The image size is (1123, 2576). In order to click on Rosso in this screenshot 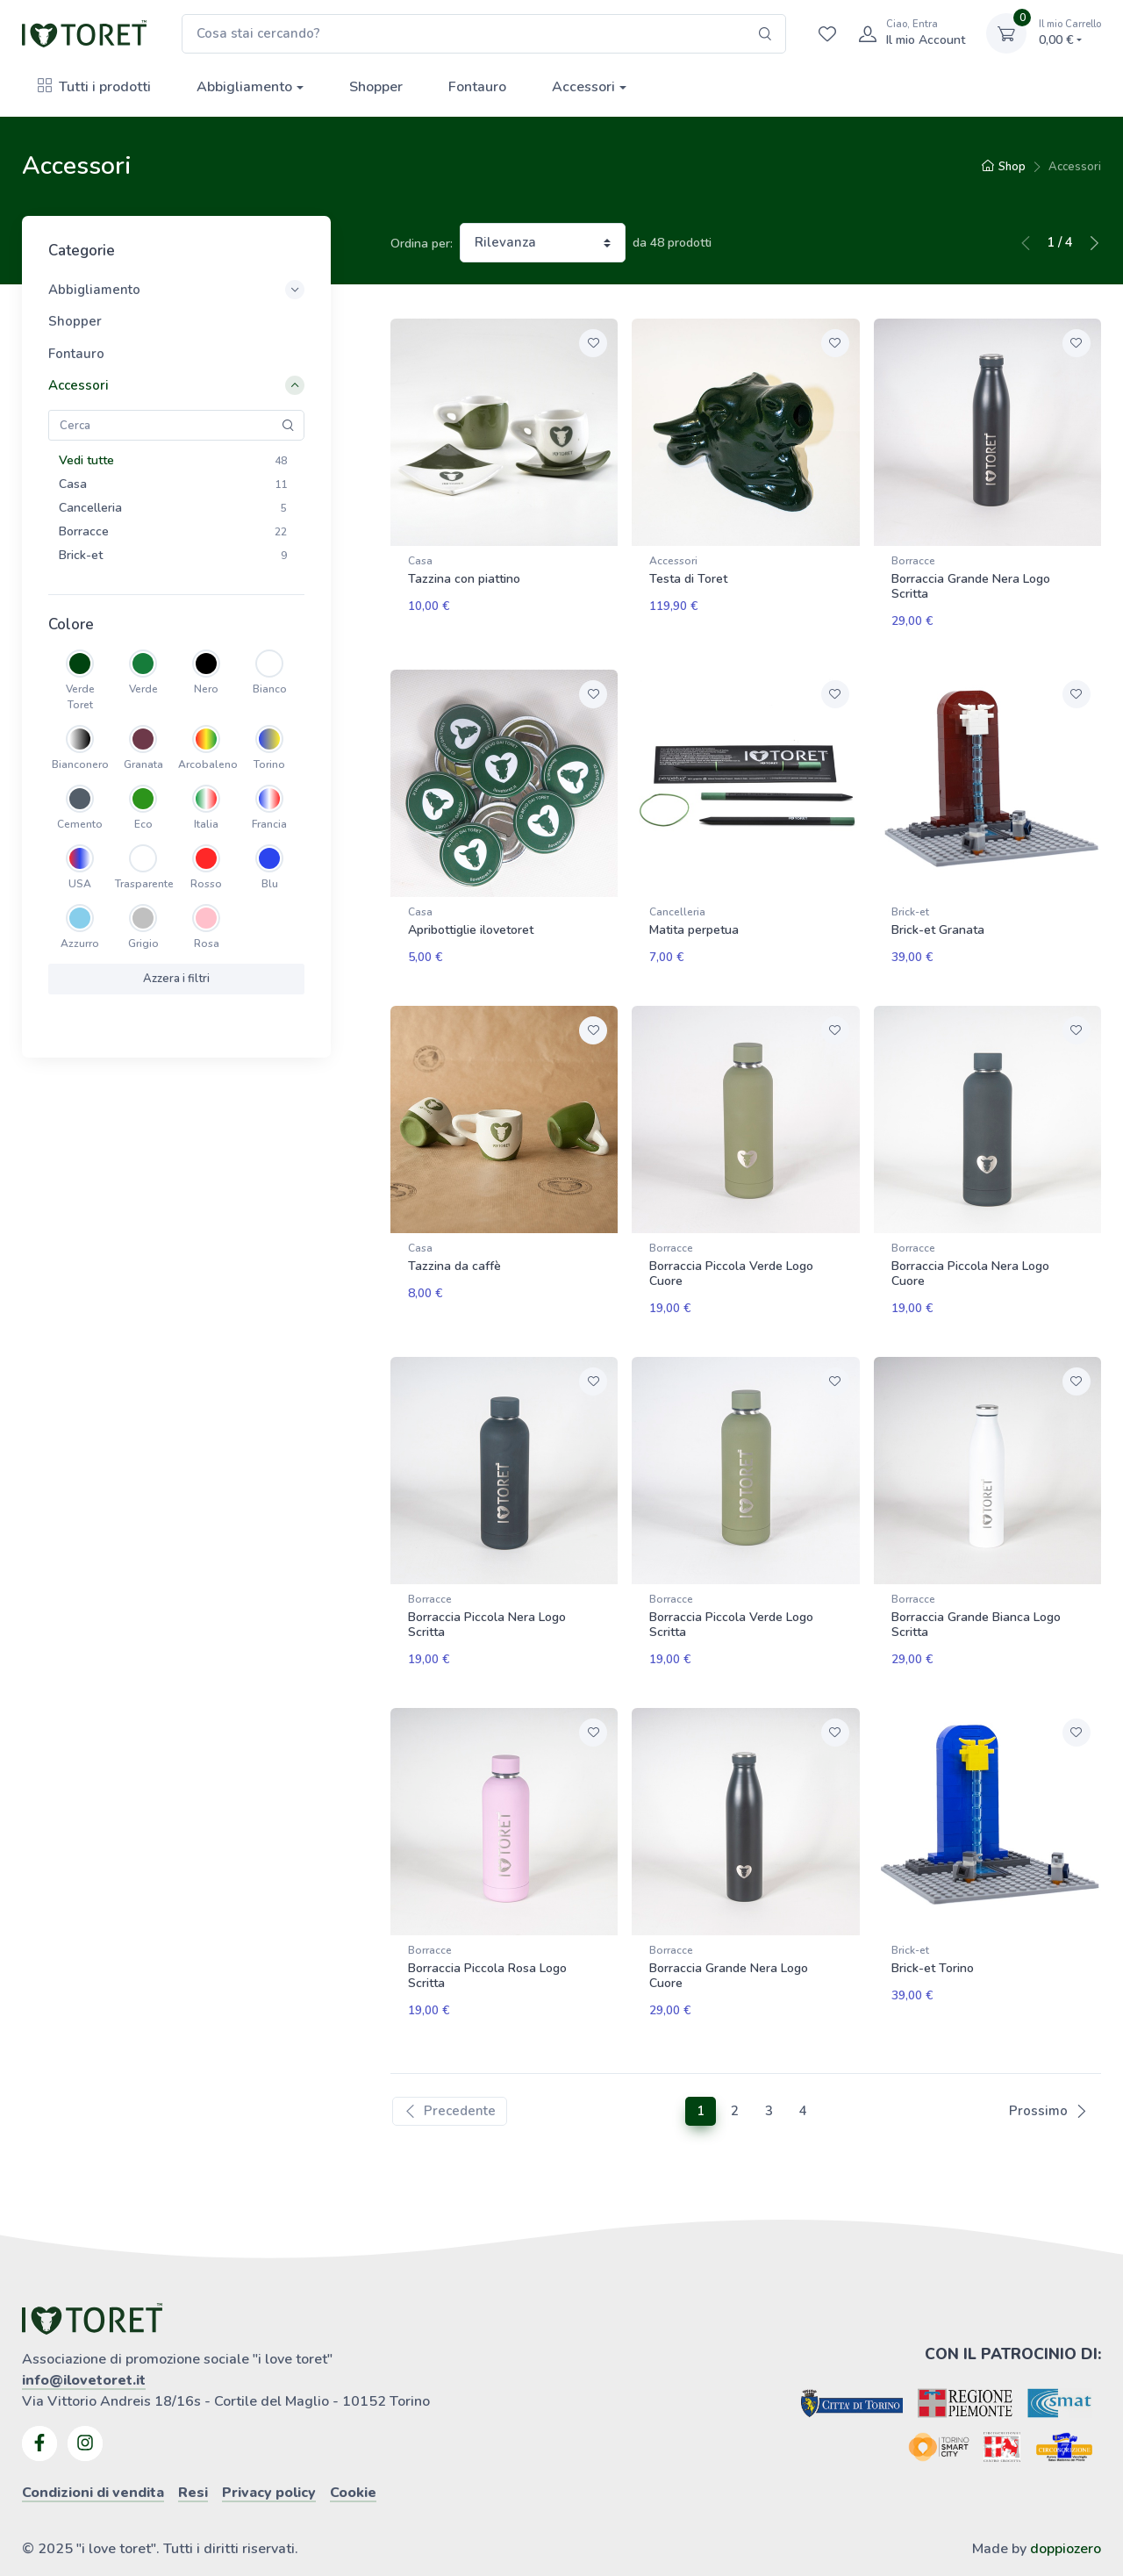, I will do `click(206, 884)`.